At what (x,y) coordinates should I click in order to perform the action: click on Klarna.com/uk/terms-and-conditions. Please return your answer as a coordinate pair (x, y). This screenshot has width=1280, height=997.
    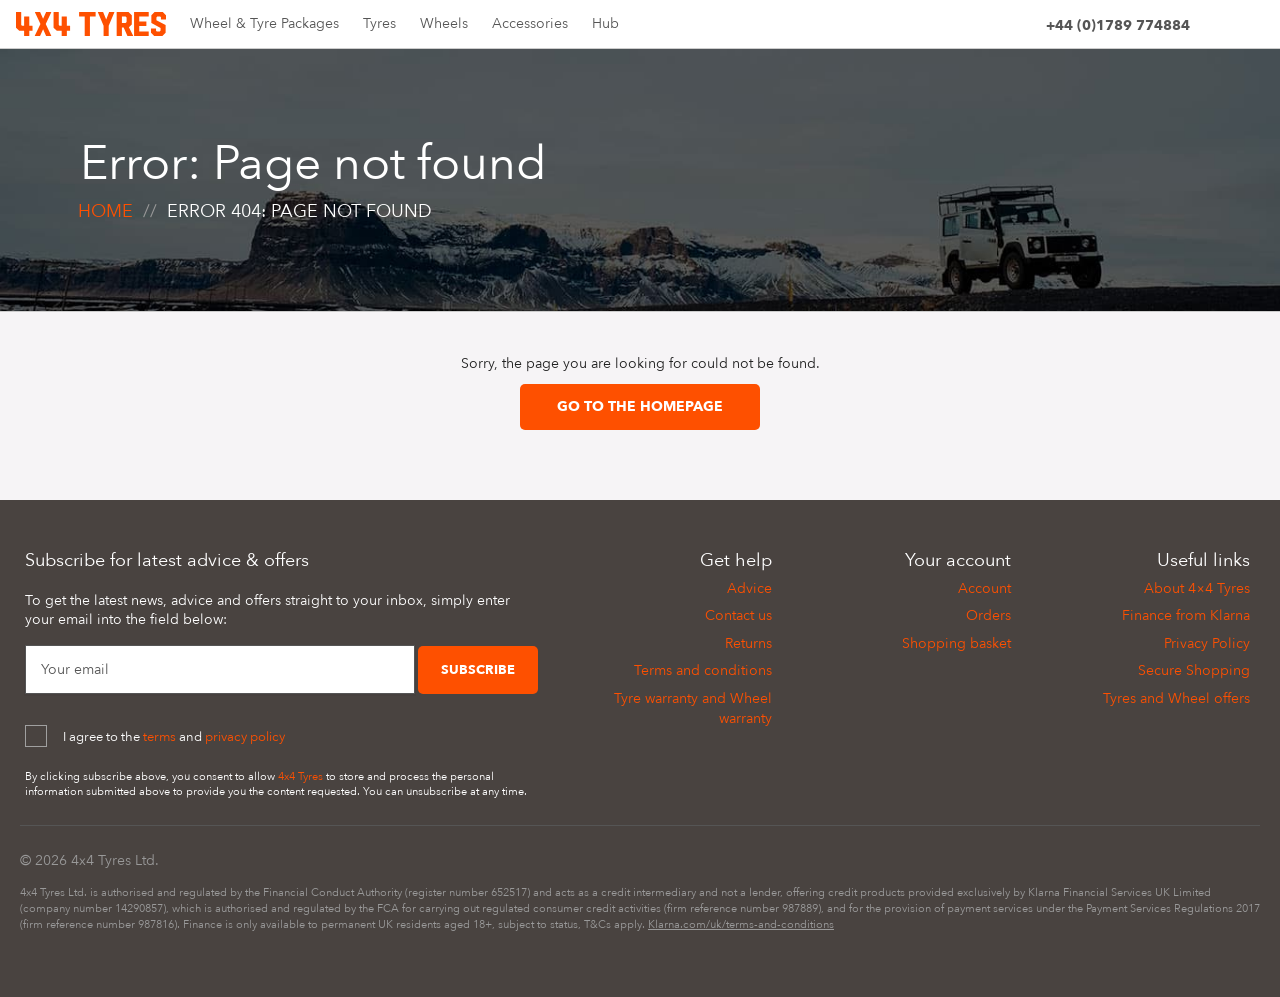
    Looking at the image, I should click on (741, 924).